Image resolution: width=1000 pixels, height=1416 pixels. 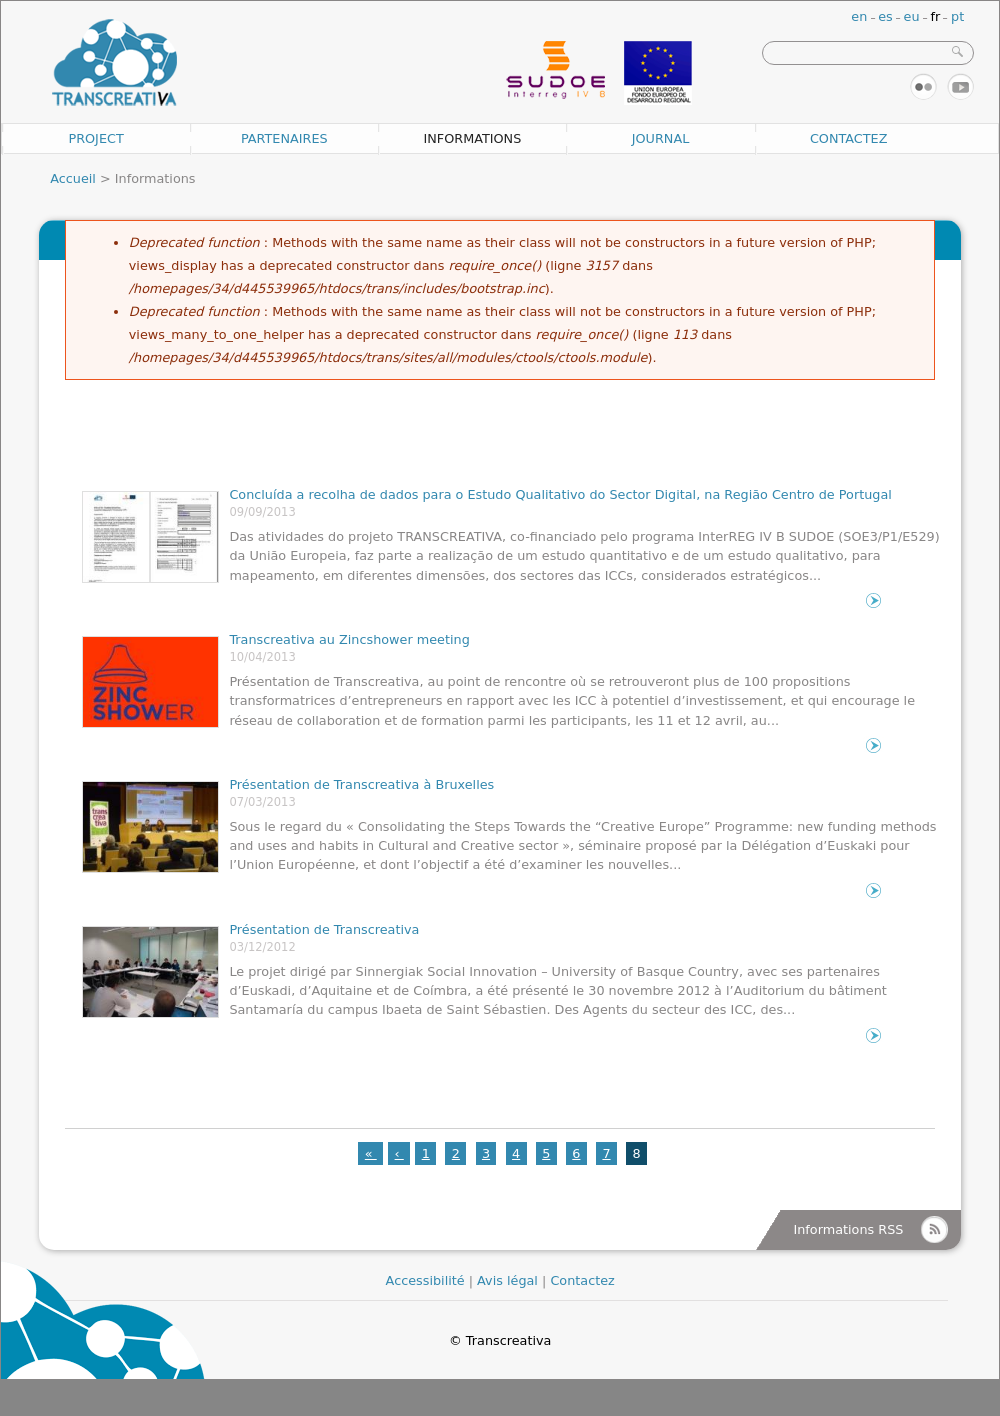 What do you see at coordinates (859, 16) in the screenshot?
I see `en` at bounding box center [859, 16].